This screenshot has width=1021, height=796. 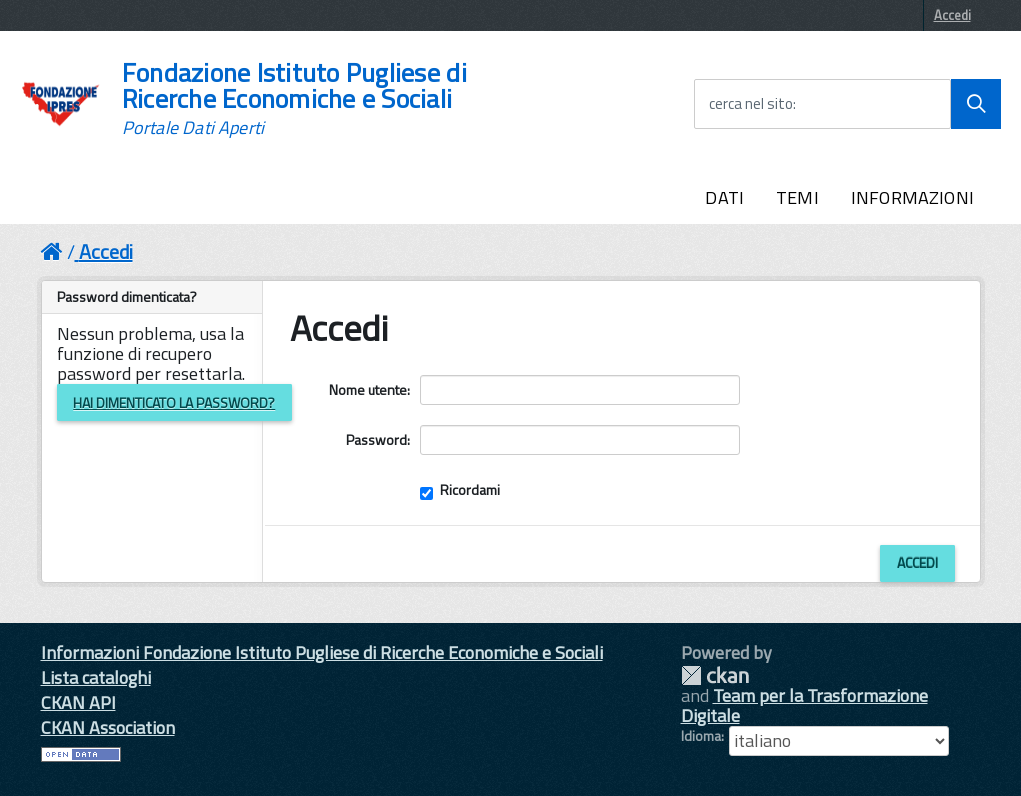 What do you see at coordinates (952, 15) in the screenshot?
I see `Accedi` at bounding box center [952, 15].